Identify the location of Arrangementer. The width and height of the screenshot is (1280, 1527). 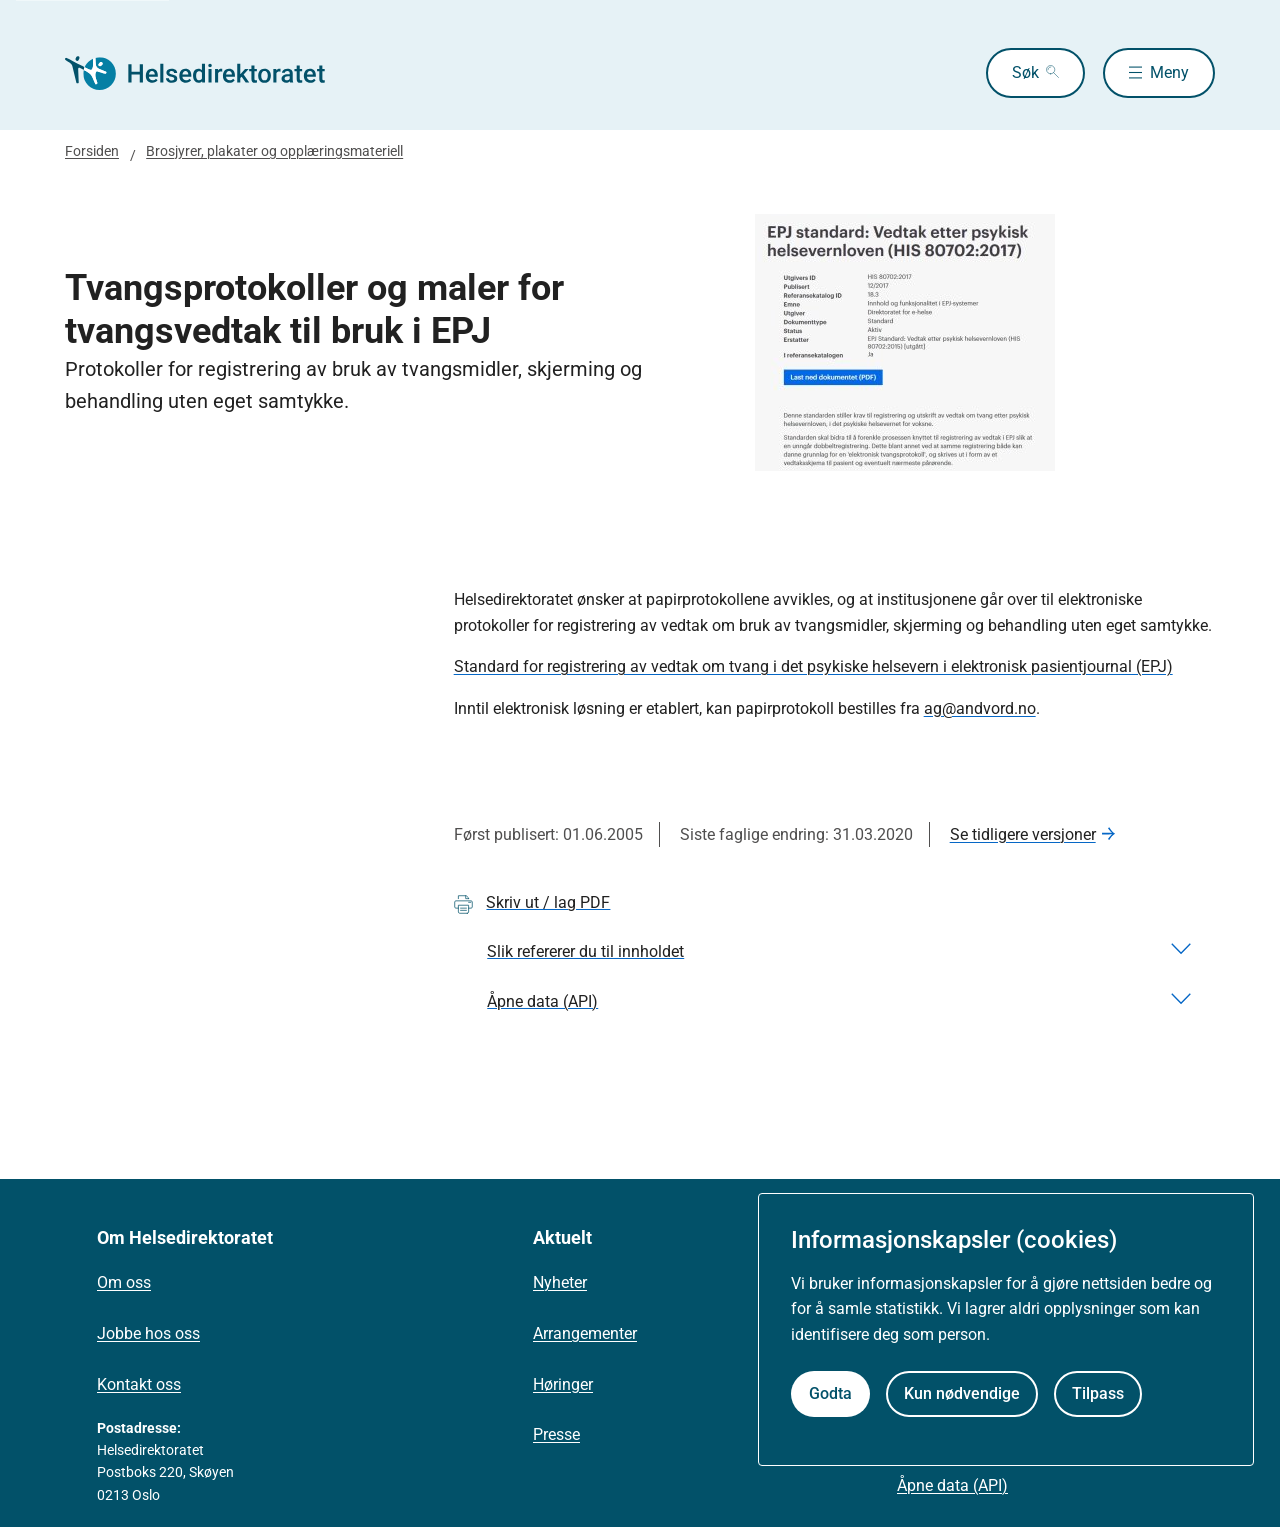
(585, 1333).